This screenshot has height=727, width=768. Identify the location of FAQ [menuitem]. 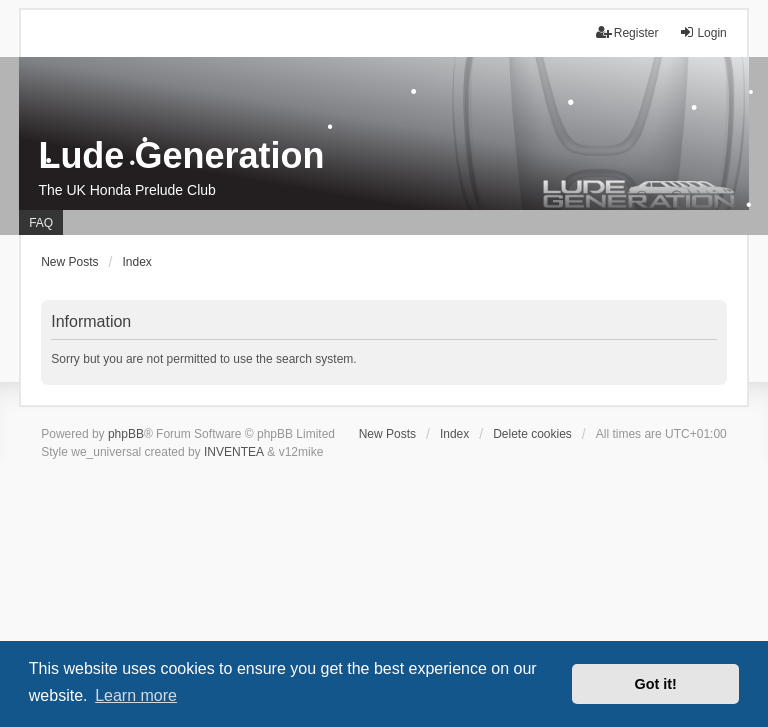
(41, 223).